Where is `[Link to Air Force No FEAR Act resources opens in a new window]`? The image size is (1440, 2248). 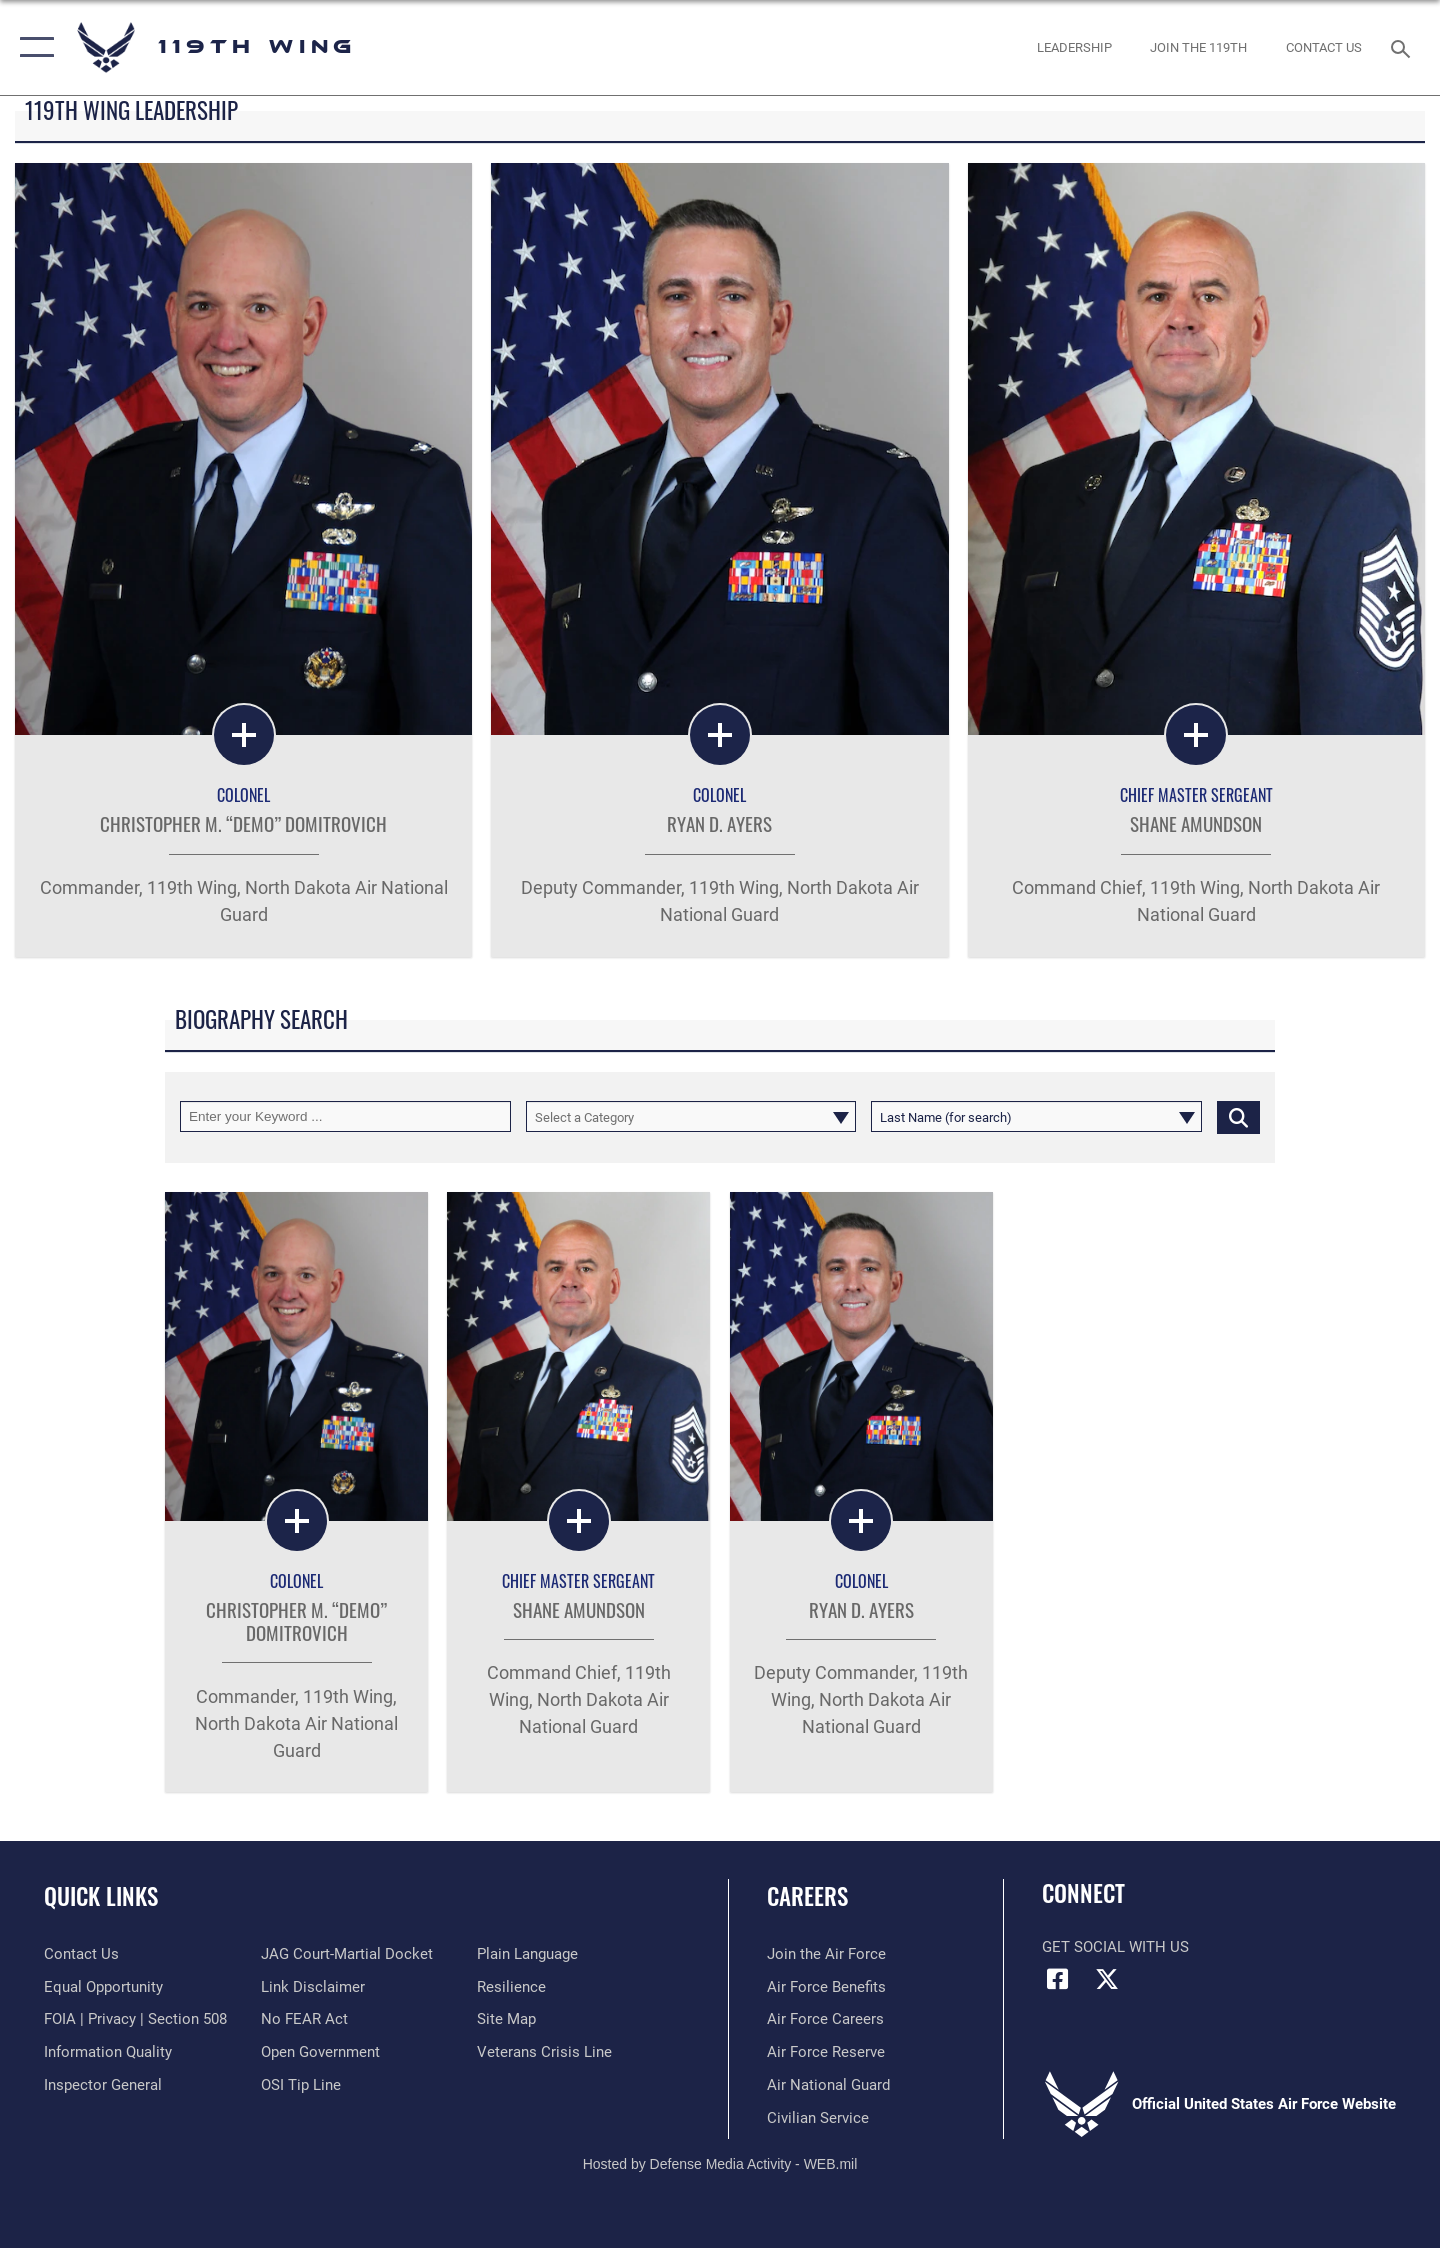
[Link to Air Force No FEAR Act resources opens in a new window] is located at coordinates (304, 2019).